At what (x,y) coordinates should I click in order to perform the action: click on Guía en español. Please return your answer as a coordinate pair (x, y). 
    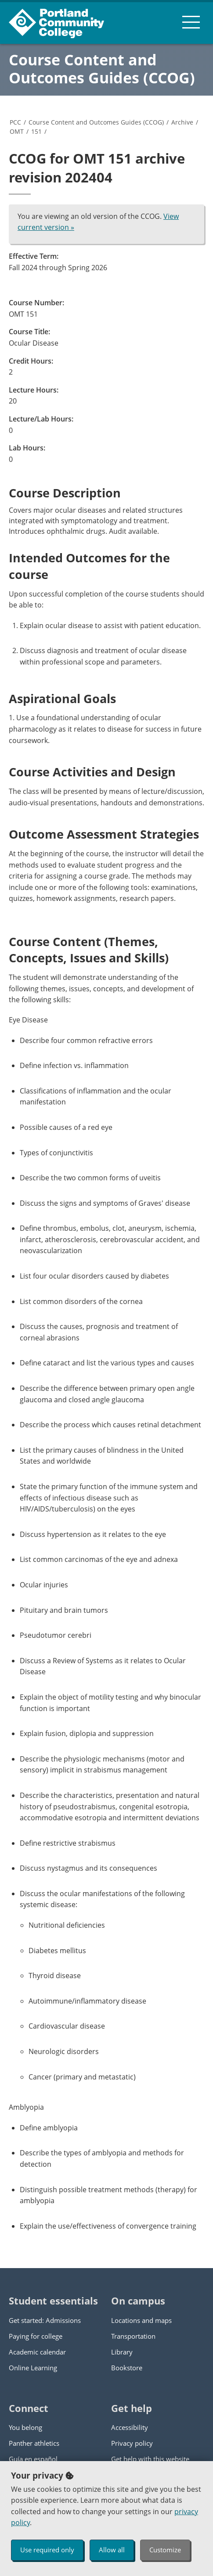
    Looking at the image, I should click on (33, 2459).